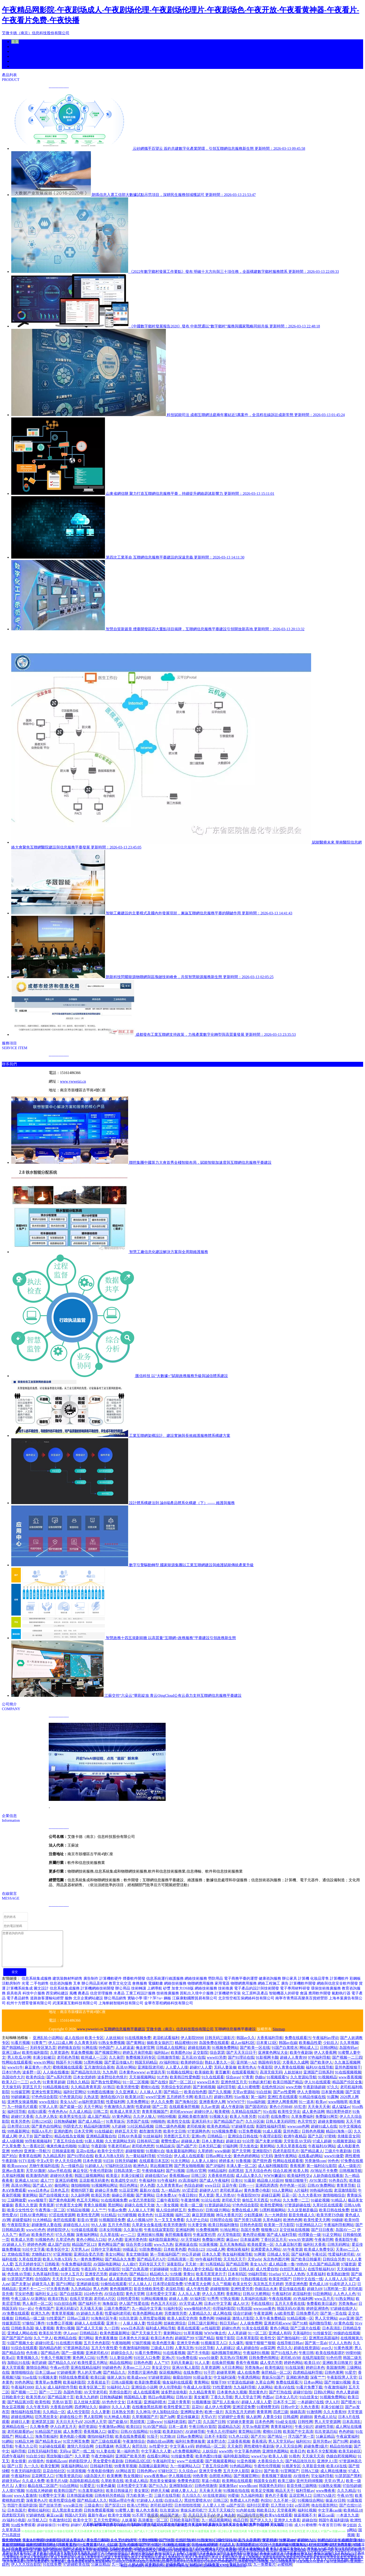 The width and height of the screenshot is (365, 2576). I want to click on 99公开超碰, so click(191, 2261).